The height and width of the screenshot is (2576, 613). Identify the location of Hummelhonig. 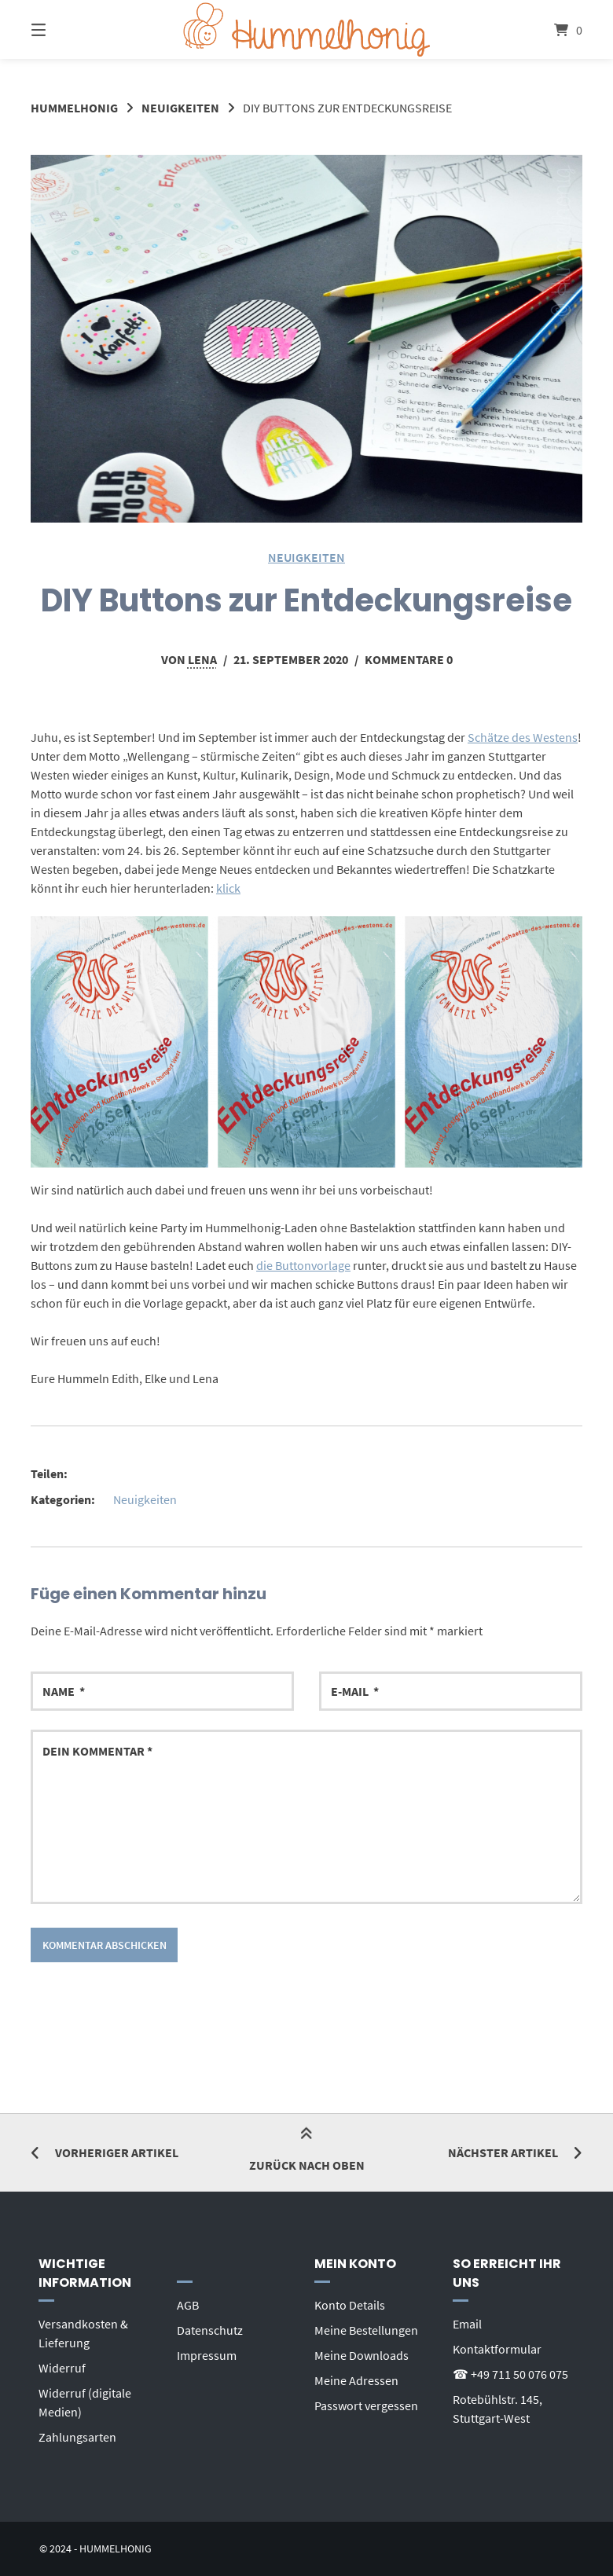
(74, 108).